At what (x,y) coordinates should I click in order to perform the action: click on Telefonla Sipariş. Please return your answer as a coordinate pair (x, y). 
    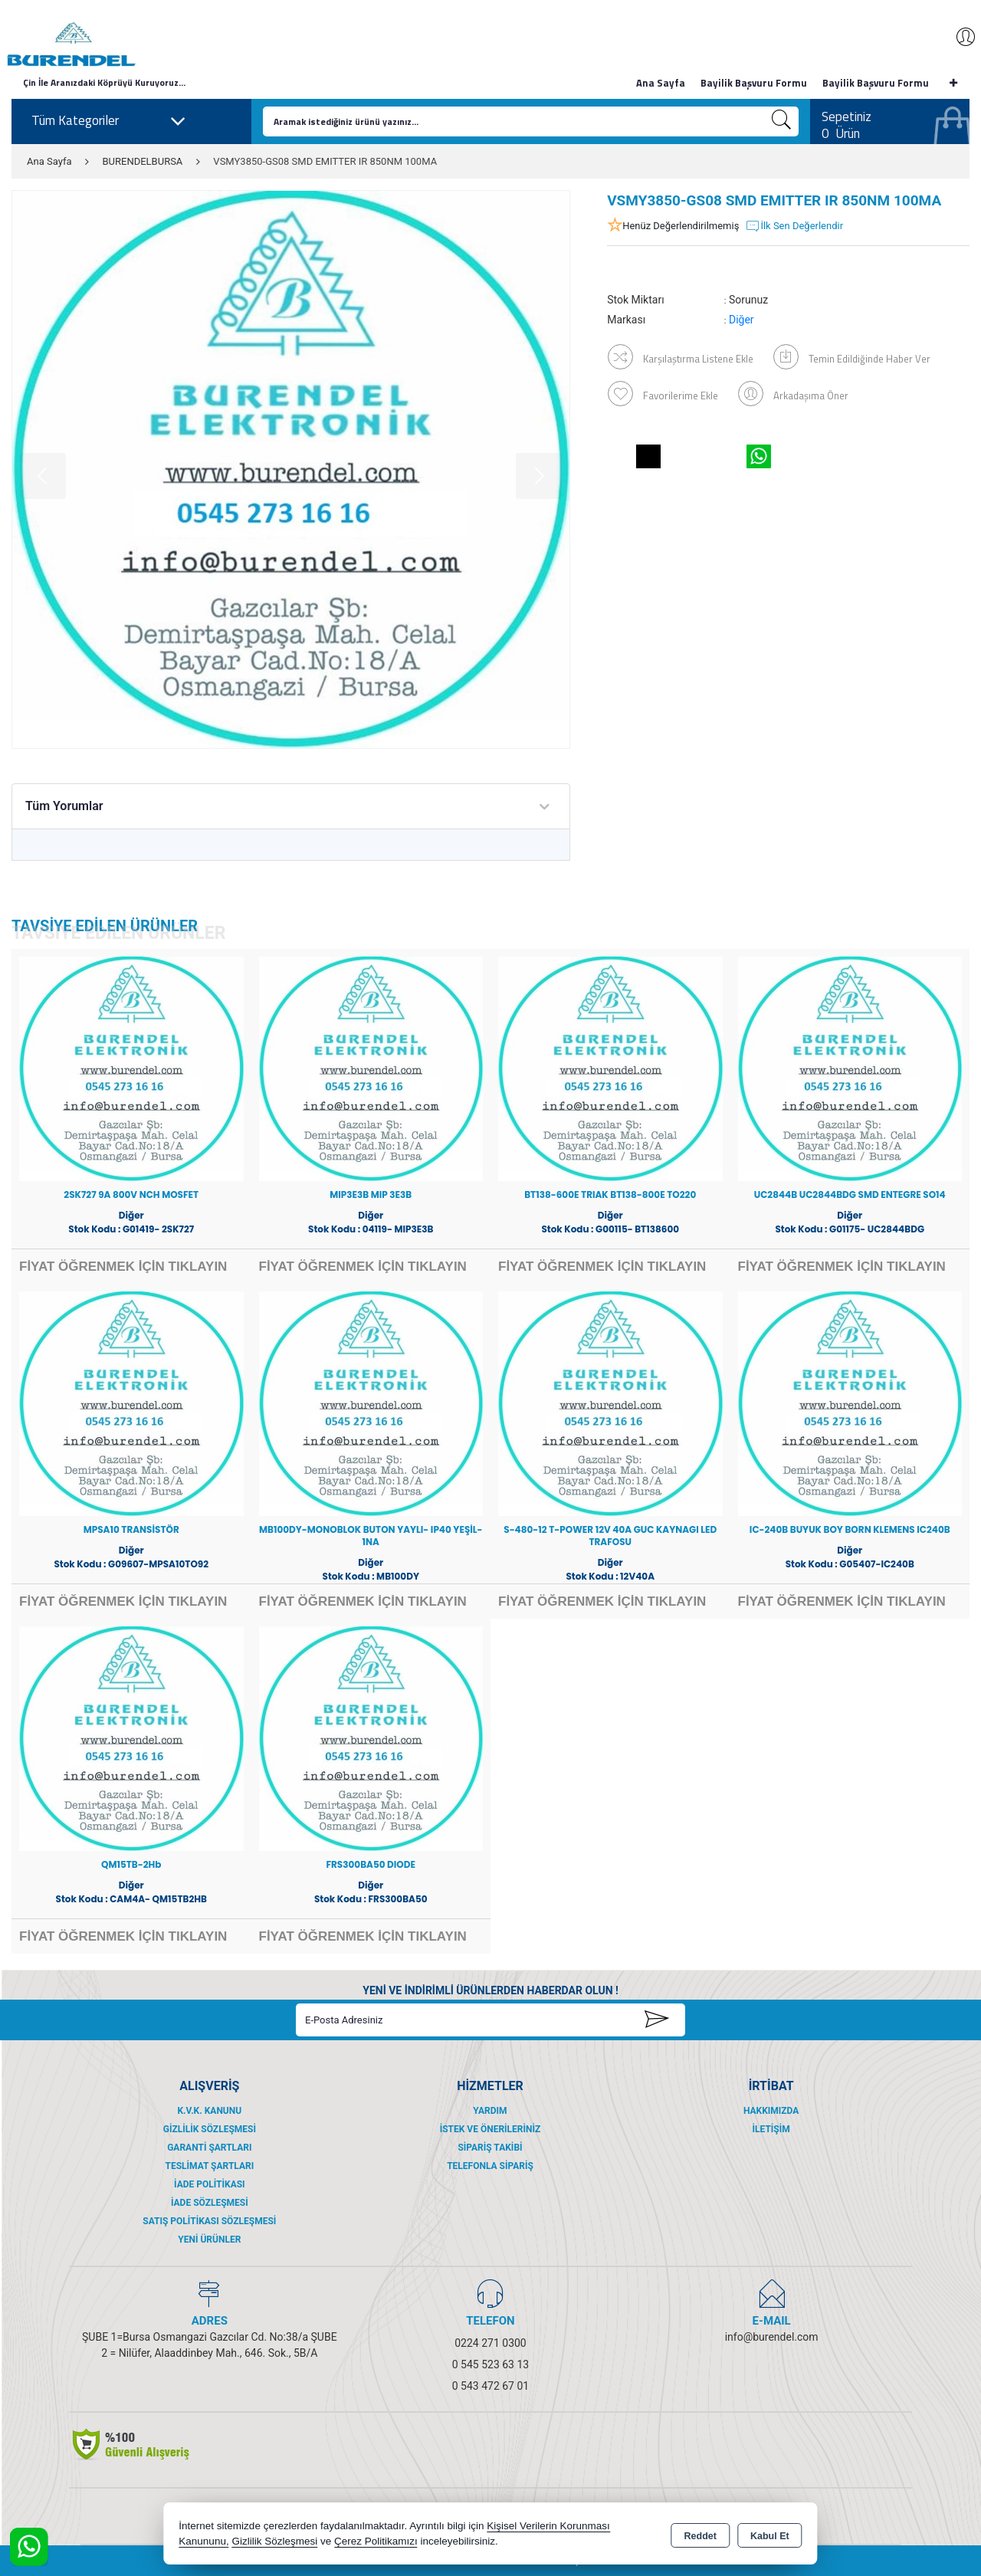
    Looking at the image, I should click on (490, 2166).